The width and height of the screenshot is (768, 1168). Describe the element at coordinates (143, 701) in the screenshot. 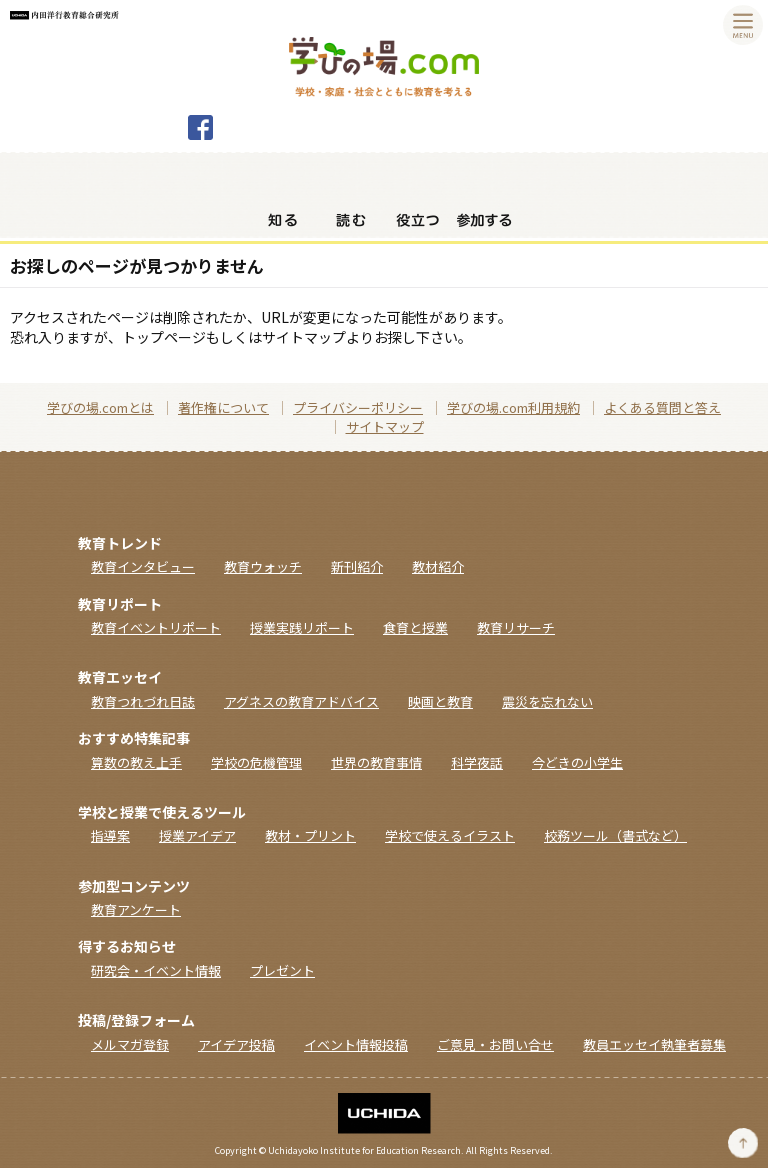

I see `教育つれづれ日誌` at that location.